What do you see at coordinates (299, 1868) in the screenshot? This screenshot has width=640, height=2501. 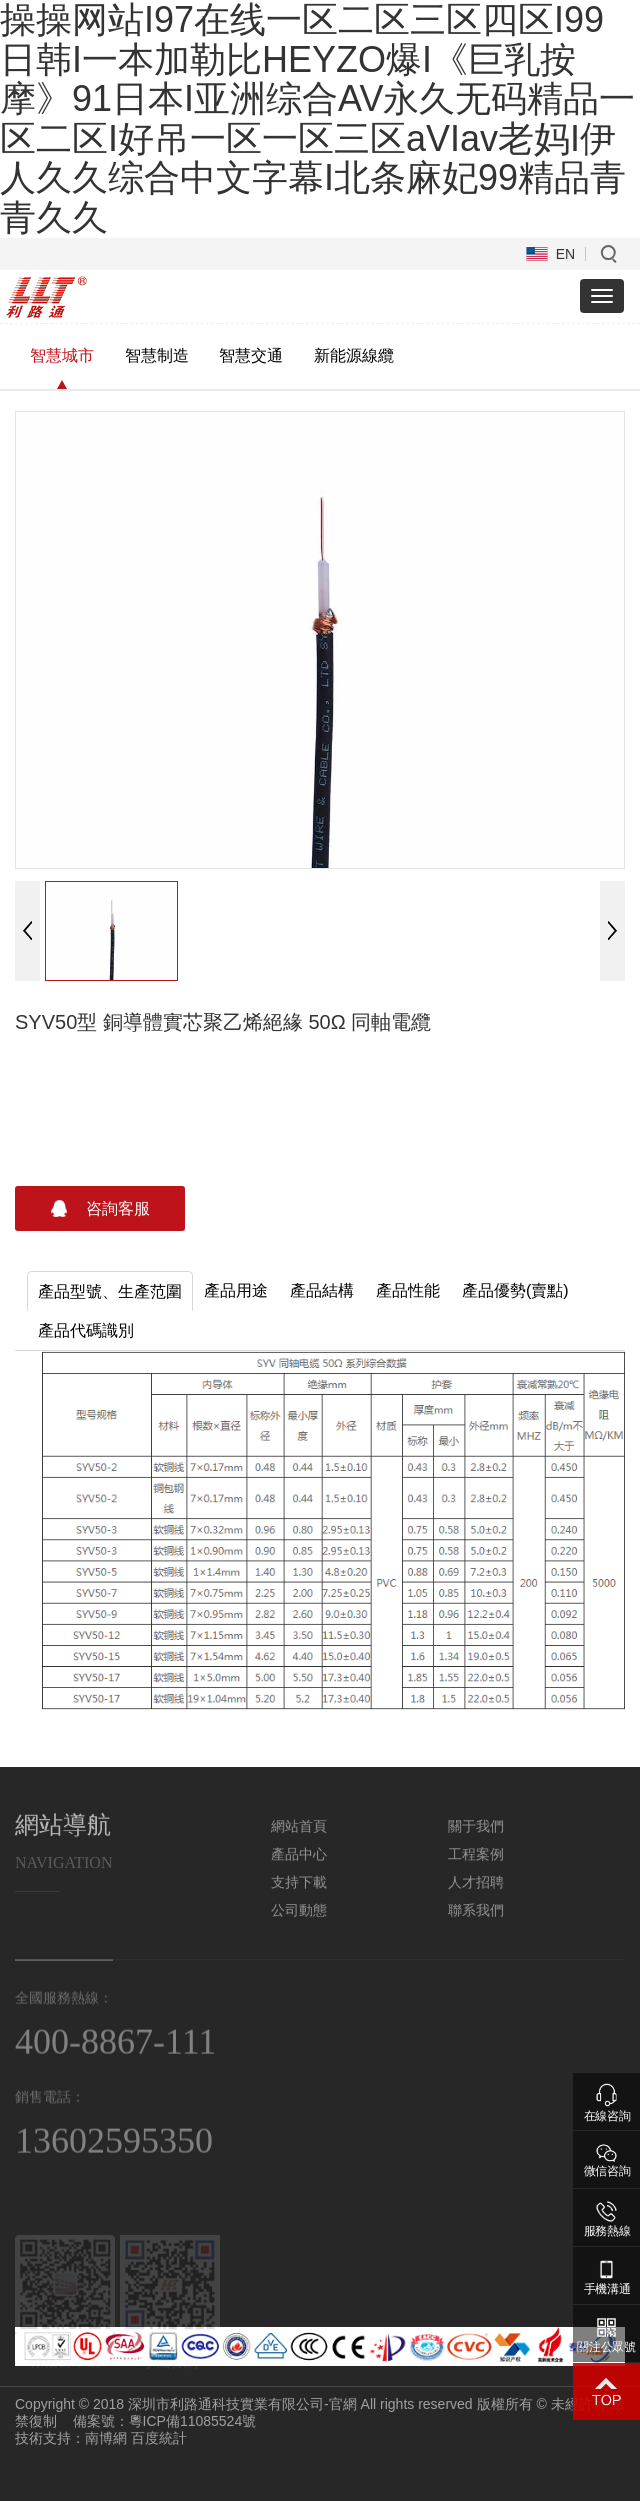 I see `產品中心` at bounding box center [299, 1868].